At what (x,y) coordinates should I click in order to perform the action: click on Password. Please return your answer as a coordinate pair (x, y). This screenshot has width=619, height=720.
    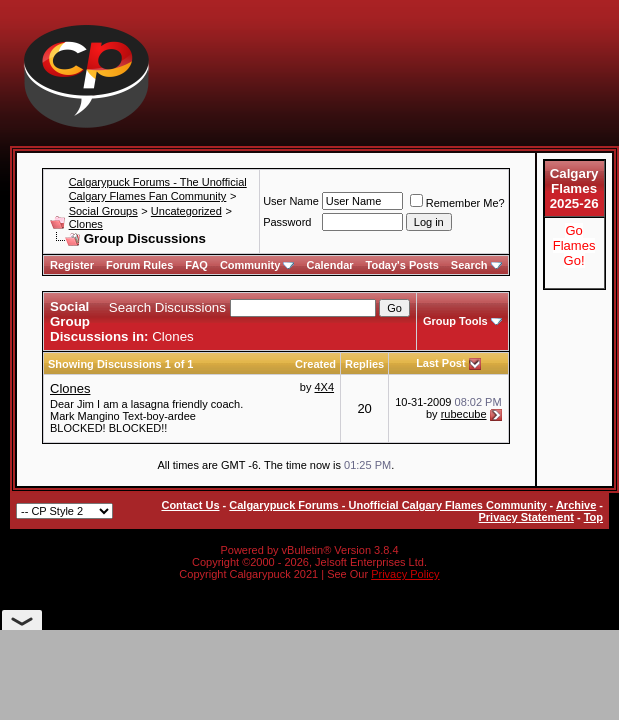
    Looking at the image, I should click on (287, 222).